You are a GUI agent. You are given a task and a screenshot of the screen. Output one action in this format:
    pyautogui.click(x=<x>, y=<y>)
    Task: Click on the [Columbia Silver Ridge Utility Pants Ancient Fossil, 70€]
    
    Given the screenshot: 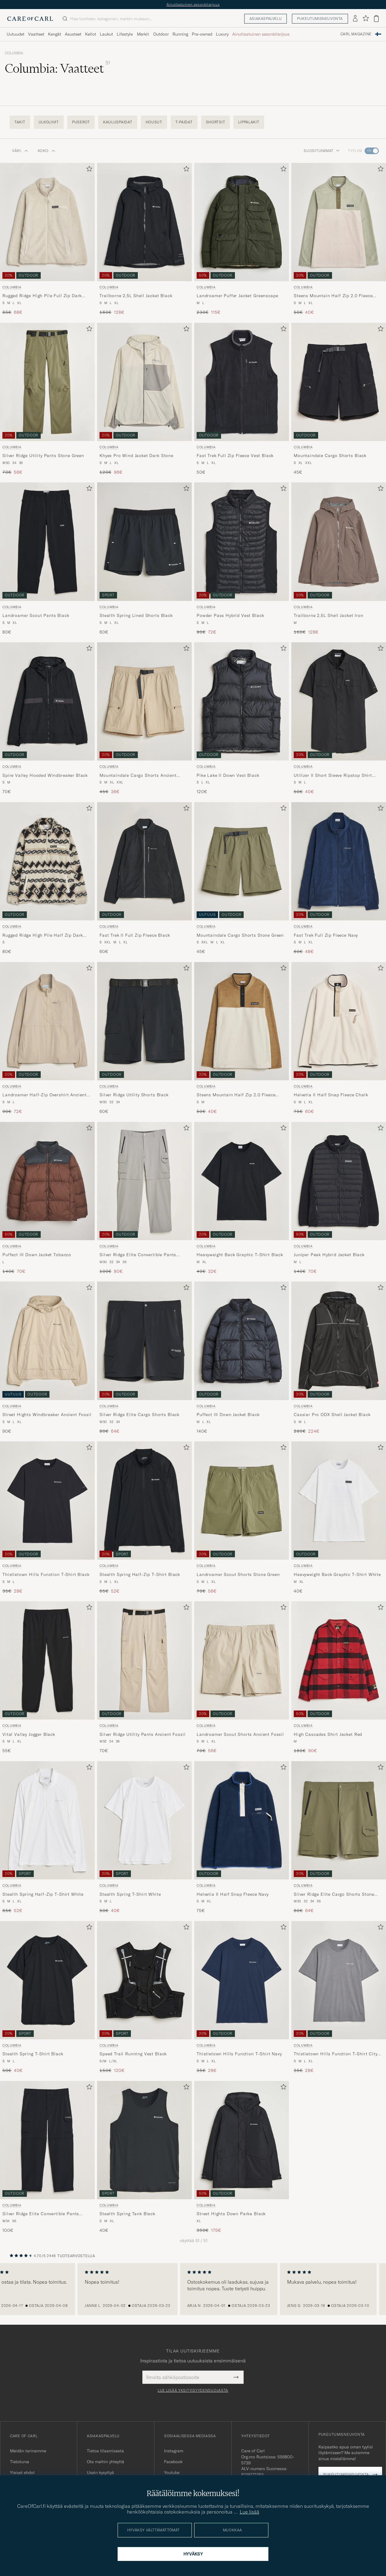 What is the action you would take?
    pyautogui.click(x=144, y=1677)
    